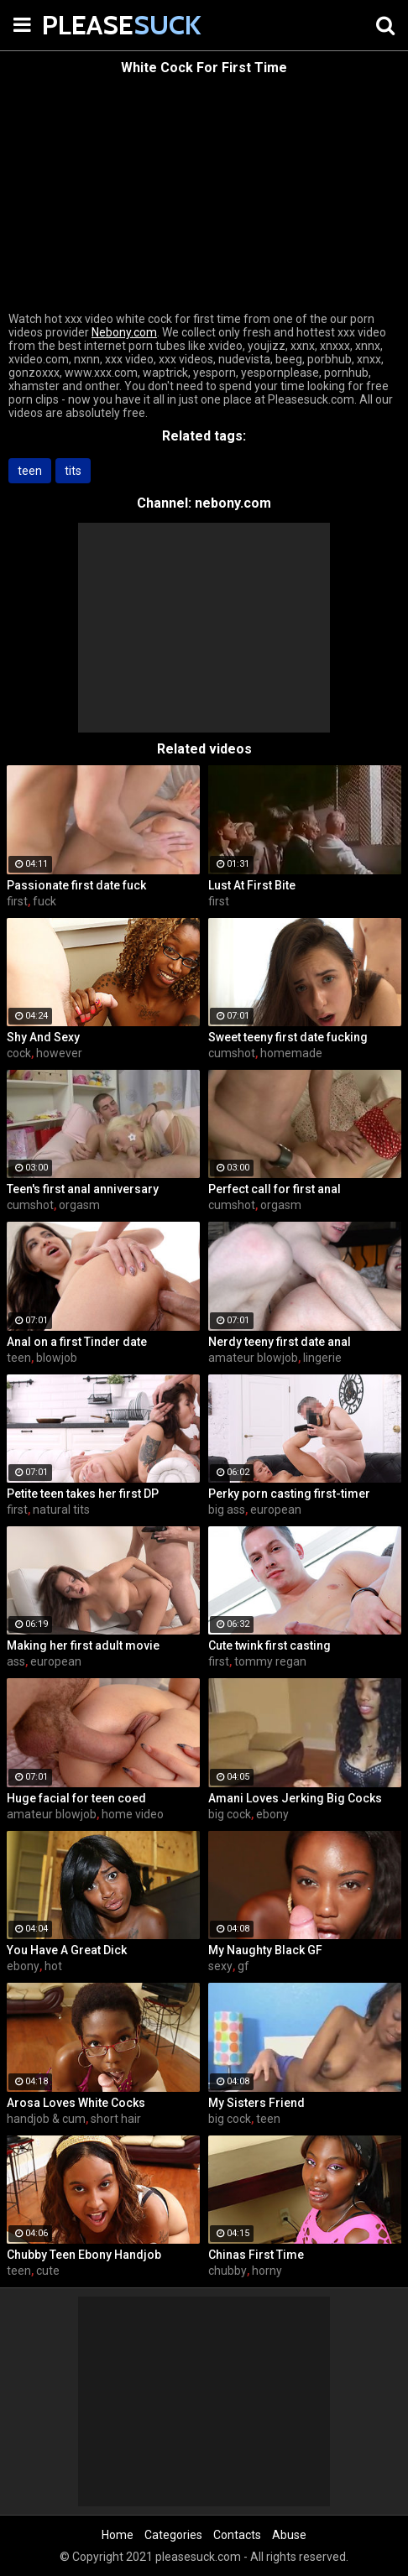 This screenshot has width=408, height=2576. I want to click on sexy, so click(220, 1966).